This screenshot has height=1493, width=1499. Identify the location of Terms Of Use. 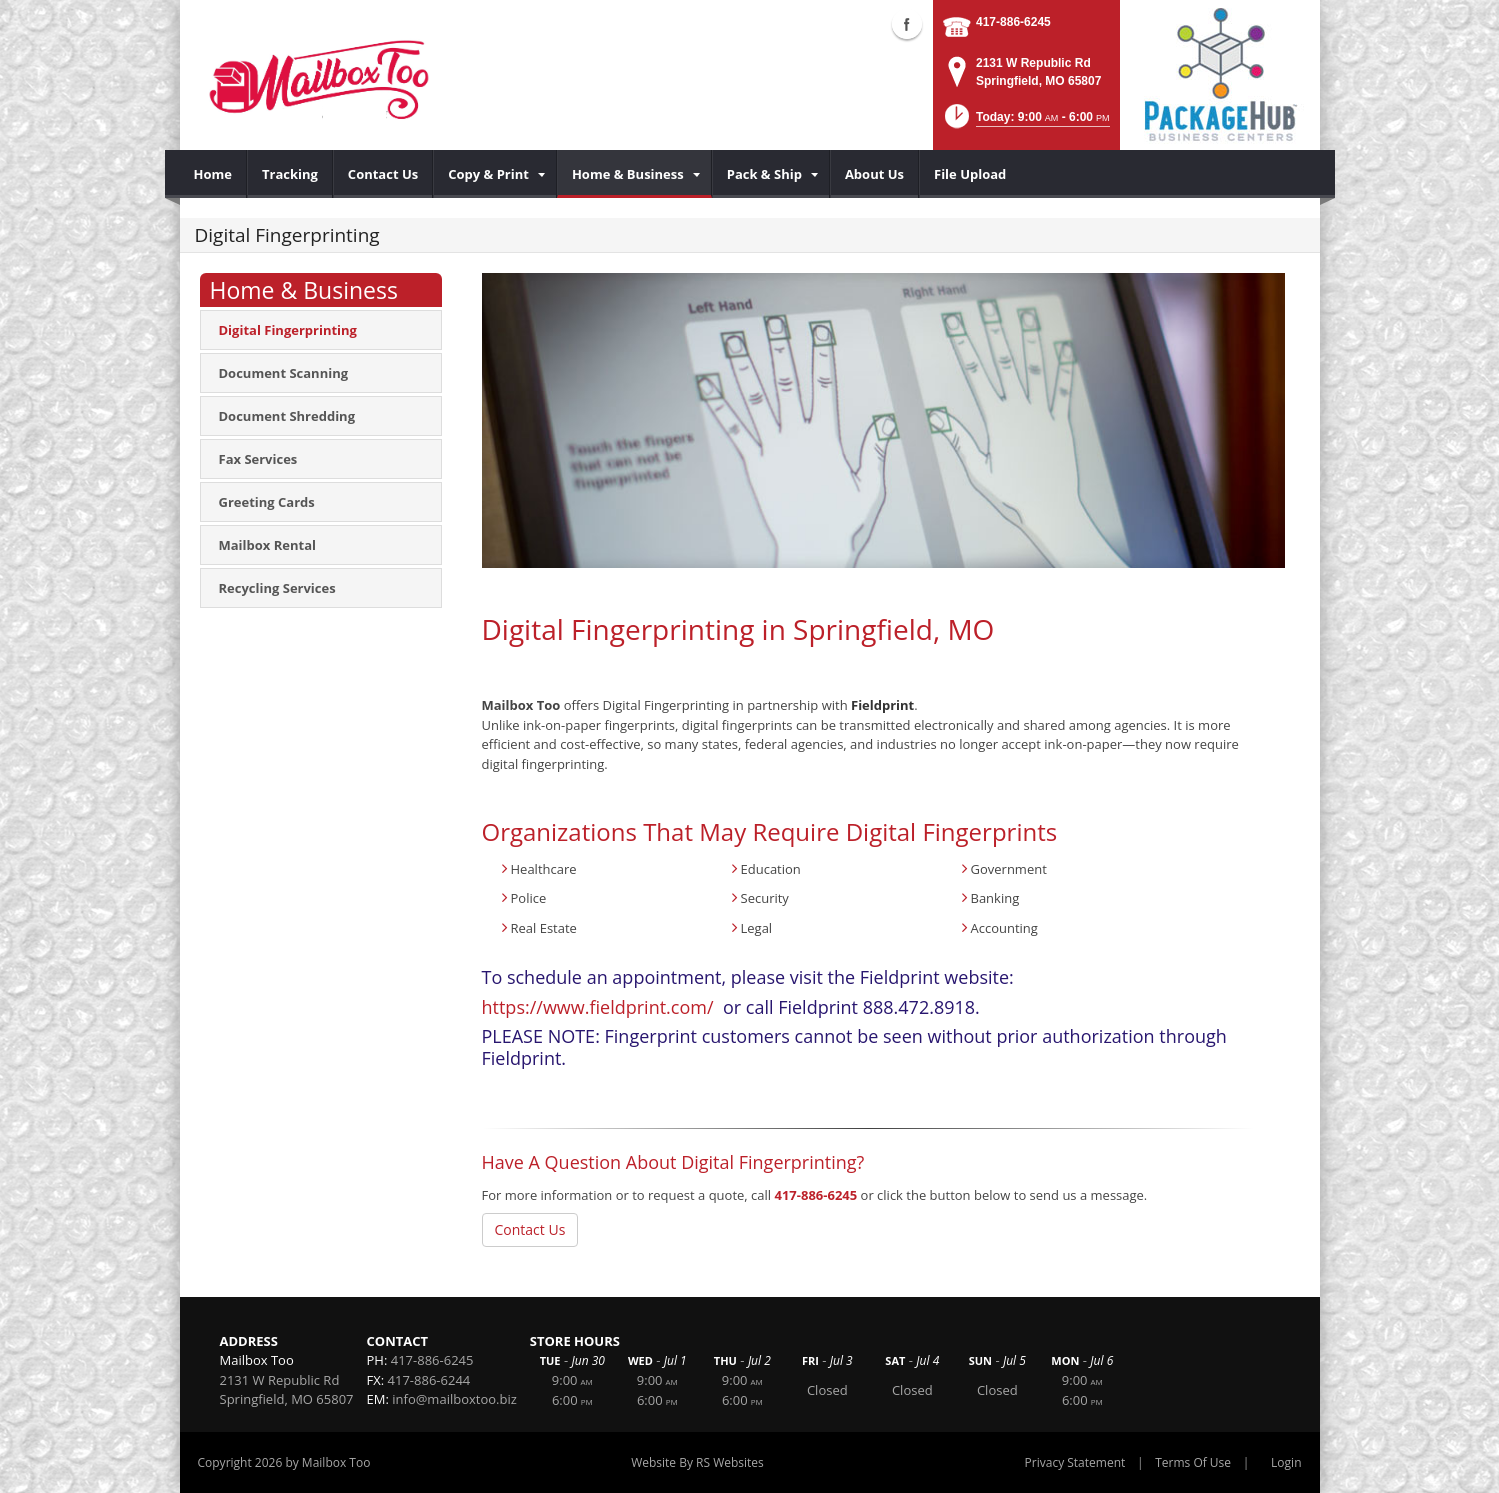
(1193, 1462).